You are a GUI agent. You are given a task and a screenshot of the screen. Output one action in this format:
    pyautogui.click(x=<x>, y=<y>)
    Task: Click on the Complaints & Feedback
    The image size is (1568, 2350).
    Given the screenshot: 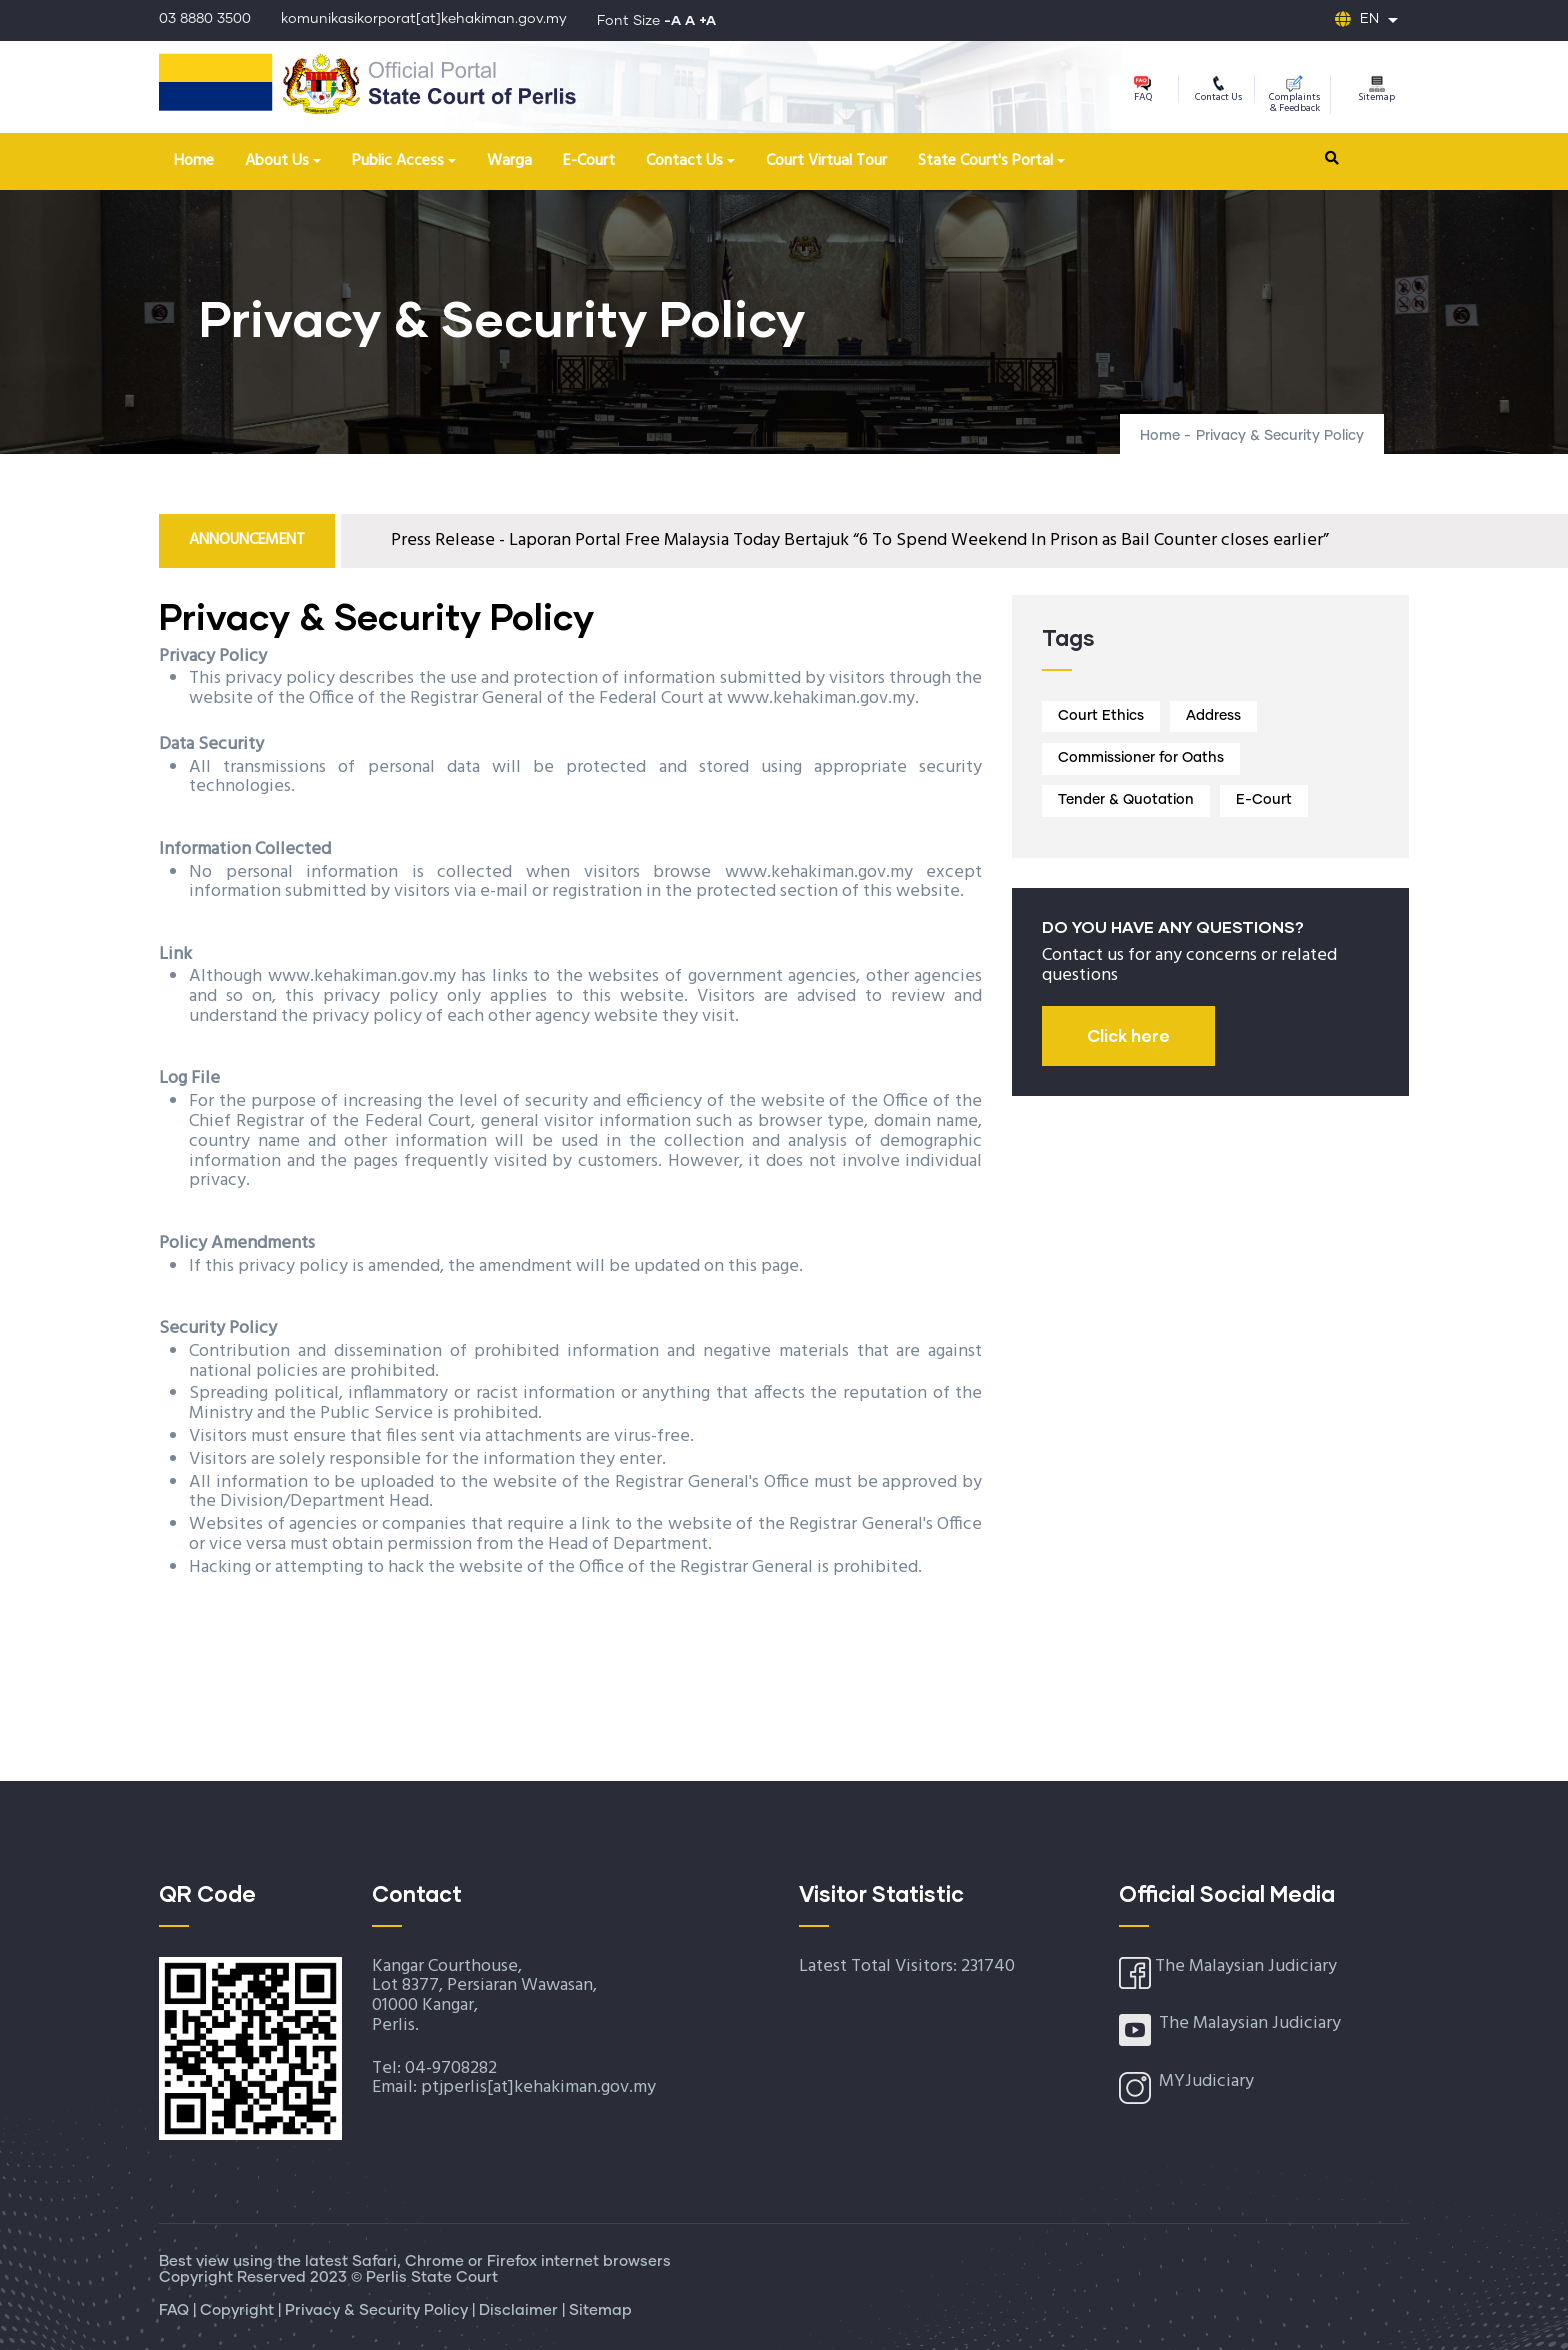 What is the action you would take?
    pyautogui.click(x=1294, y=96)
    